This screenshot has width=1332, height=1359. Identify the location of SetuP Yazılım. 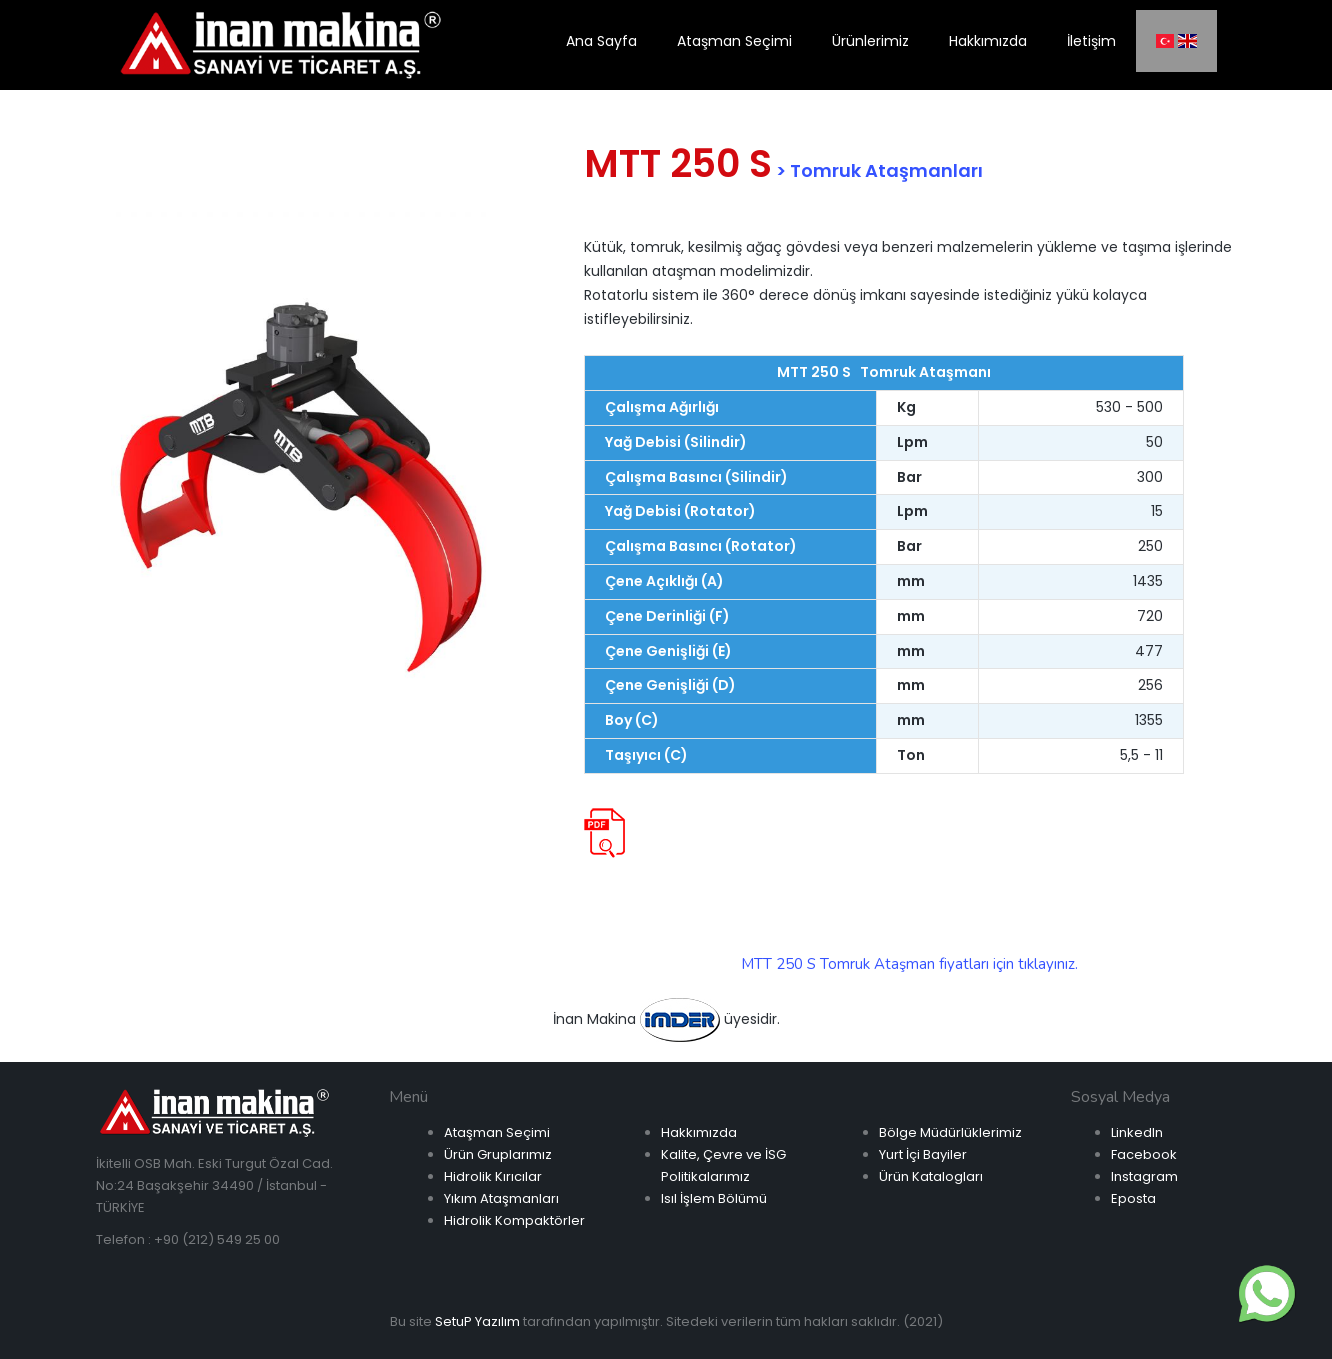
(477, 1321).